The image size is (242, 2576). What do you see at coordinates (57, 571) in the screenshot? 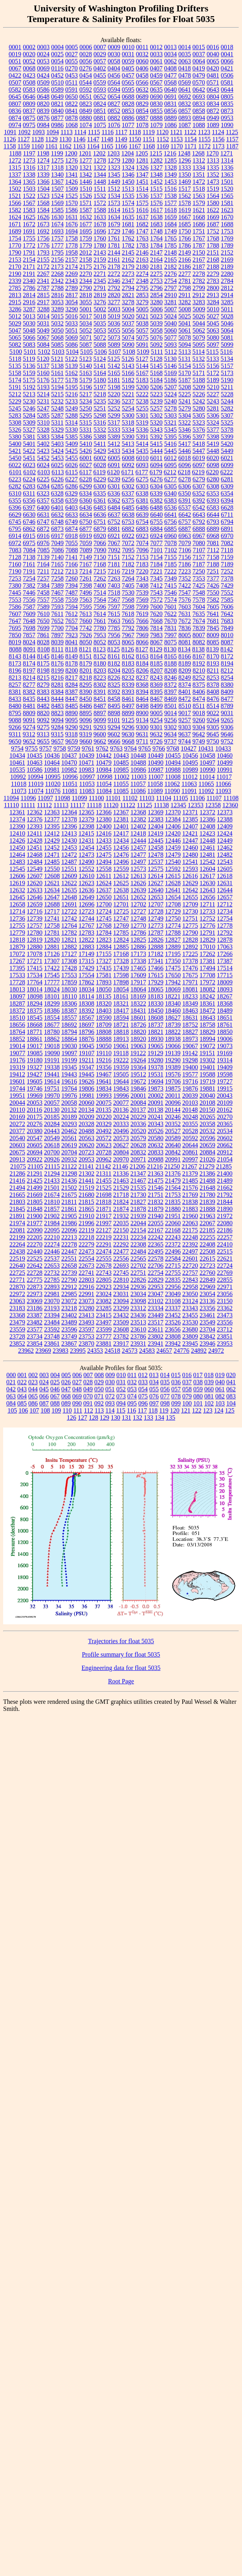
I see `7212` at bounding box center [57, 571].